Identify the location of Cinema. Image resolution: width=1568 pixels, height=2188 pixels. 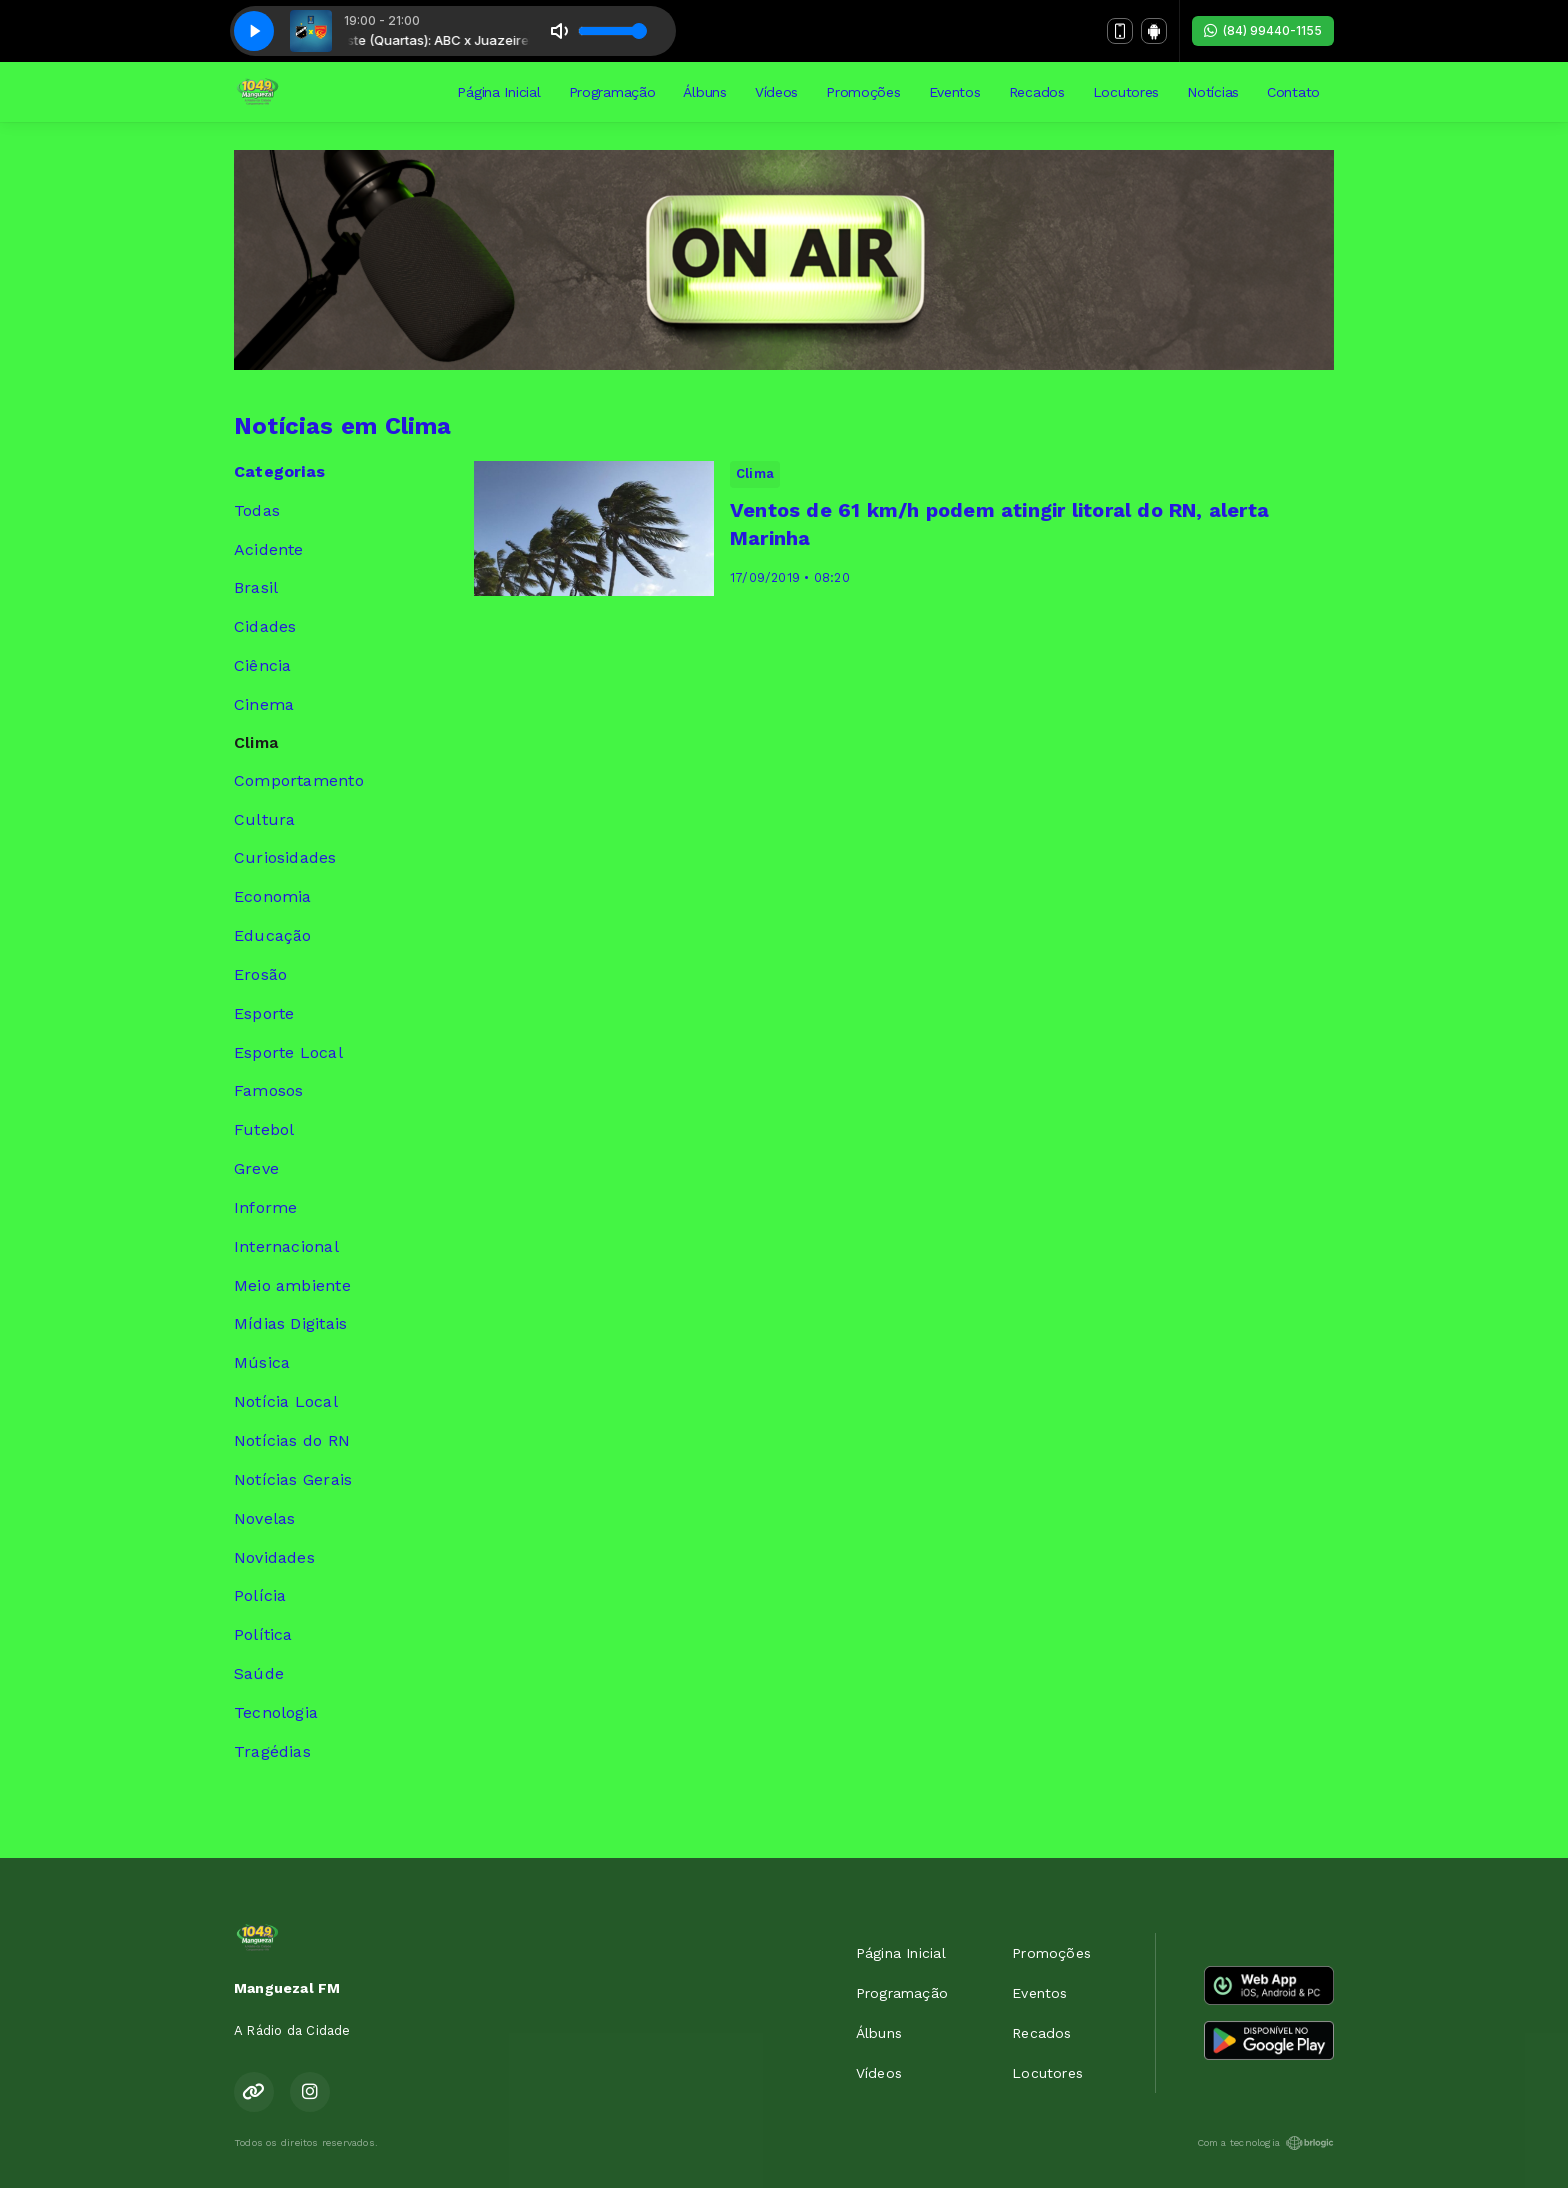
(264, 704).